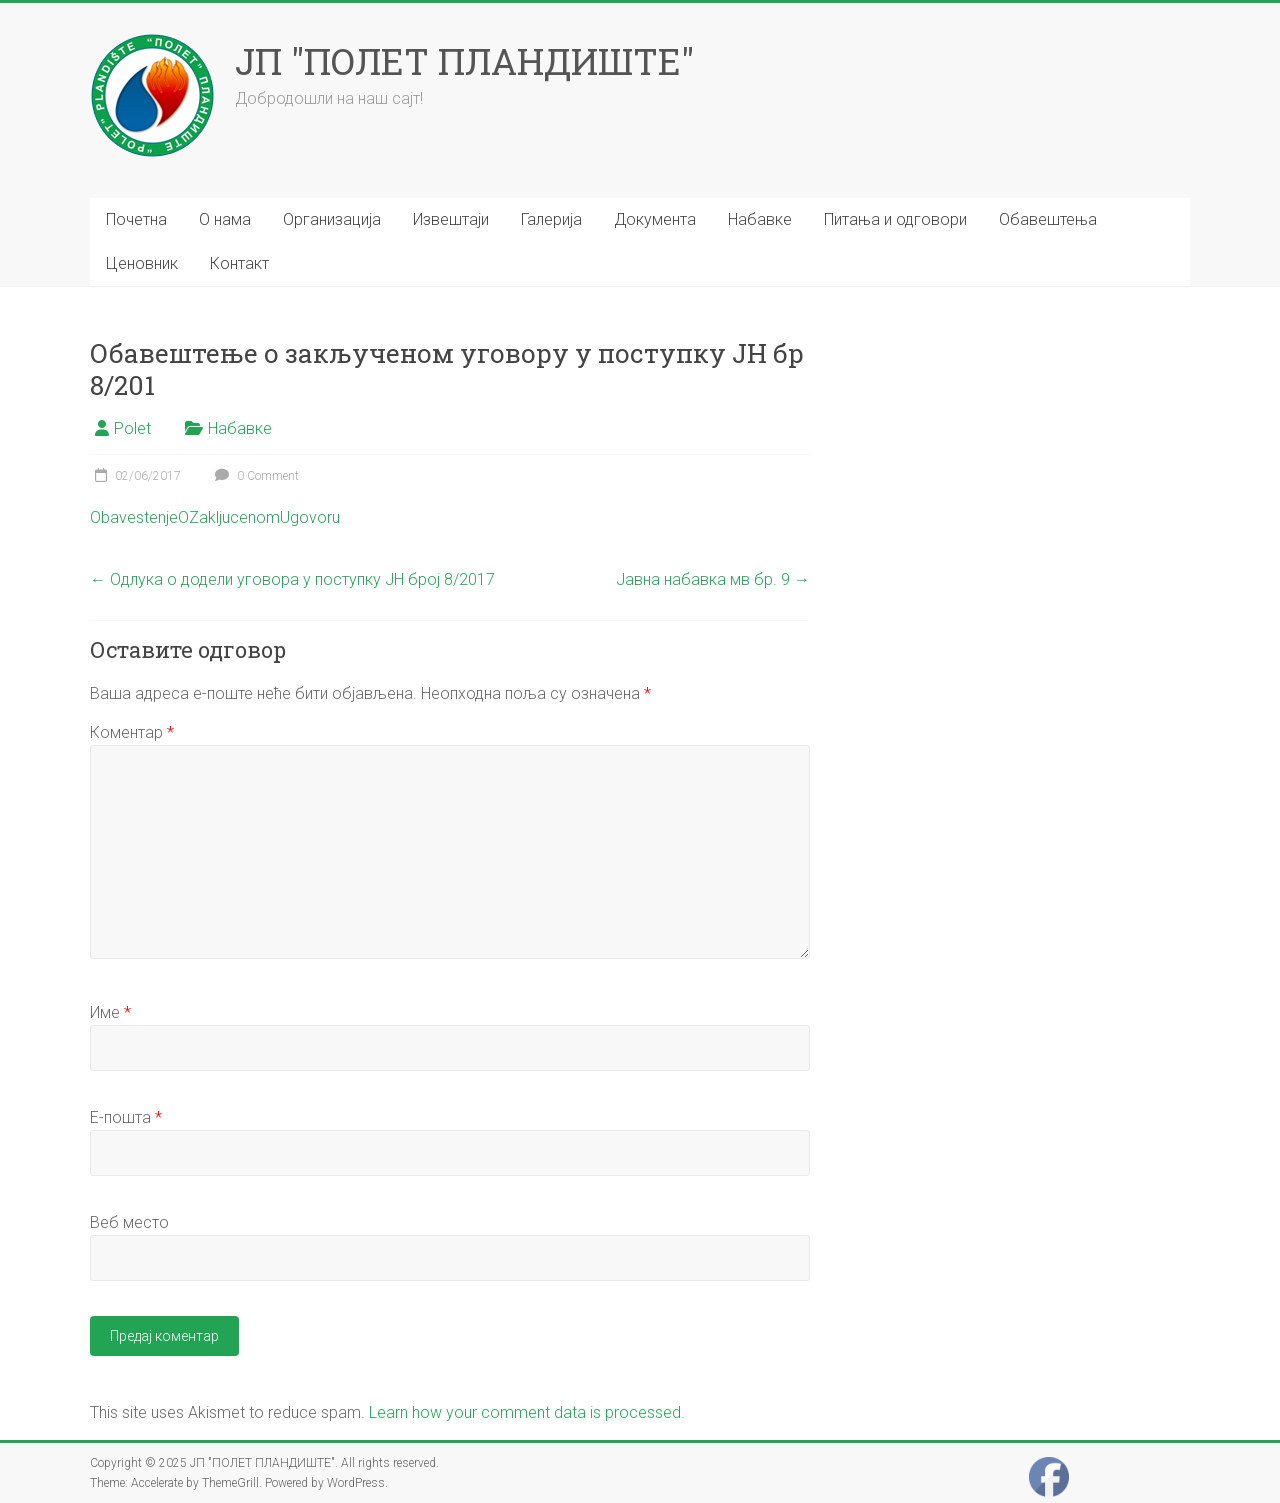  I want to click on 0 Comment, so click(254, 476).